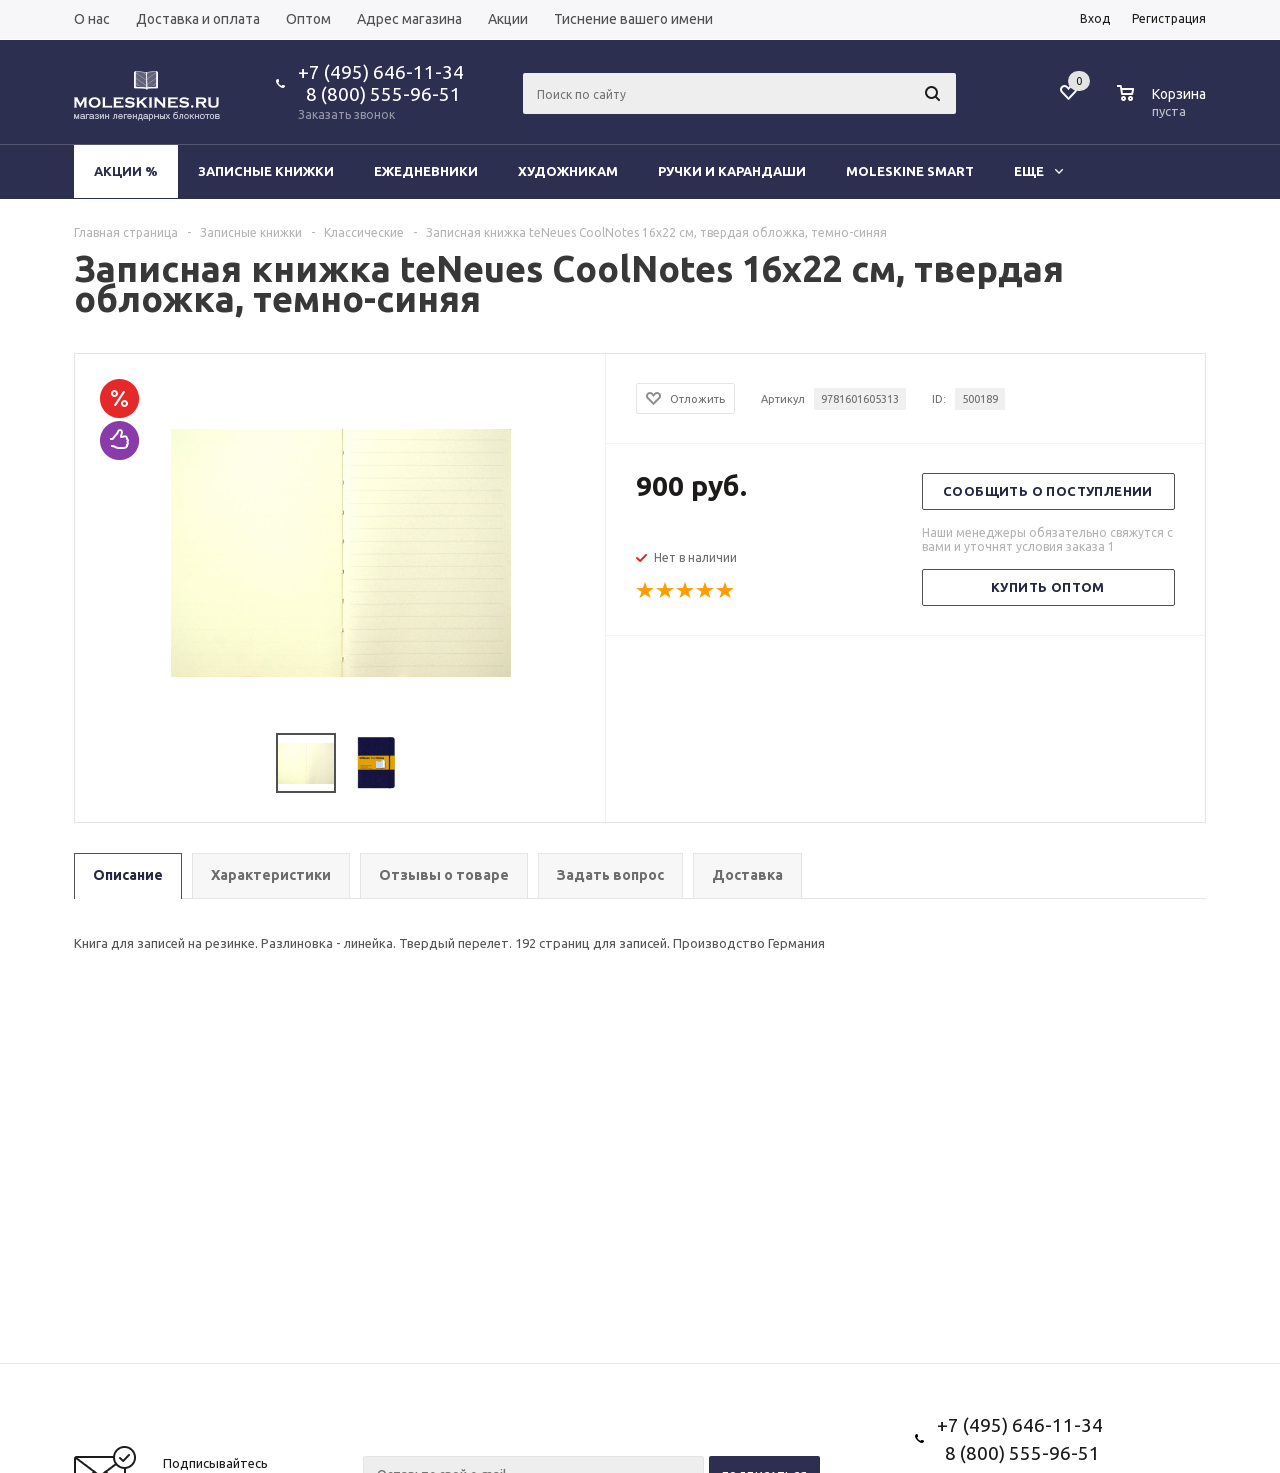  What do you see at coordinates (910, 171) in the screenshot?
I see `Moleskine Smart` at bounding box center [910, 171].